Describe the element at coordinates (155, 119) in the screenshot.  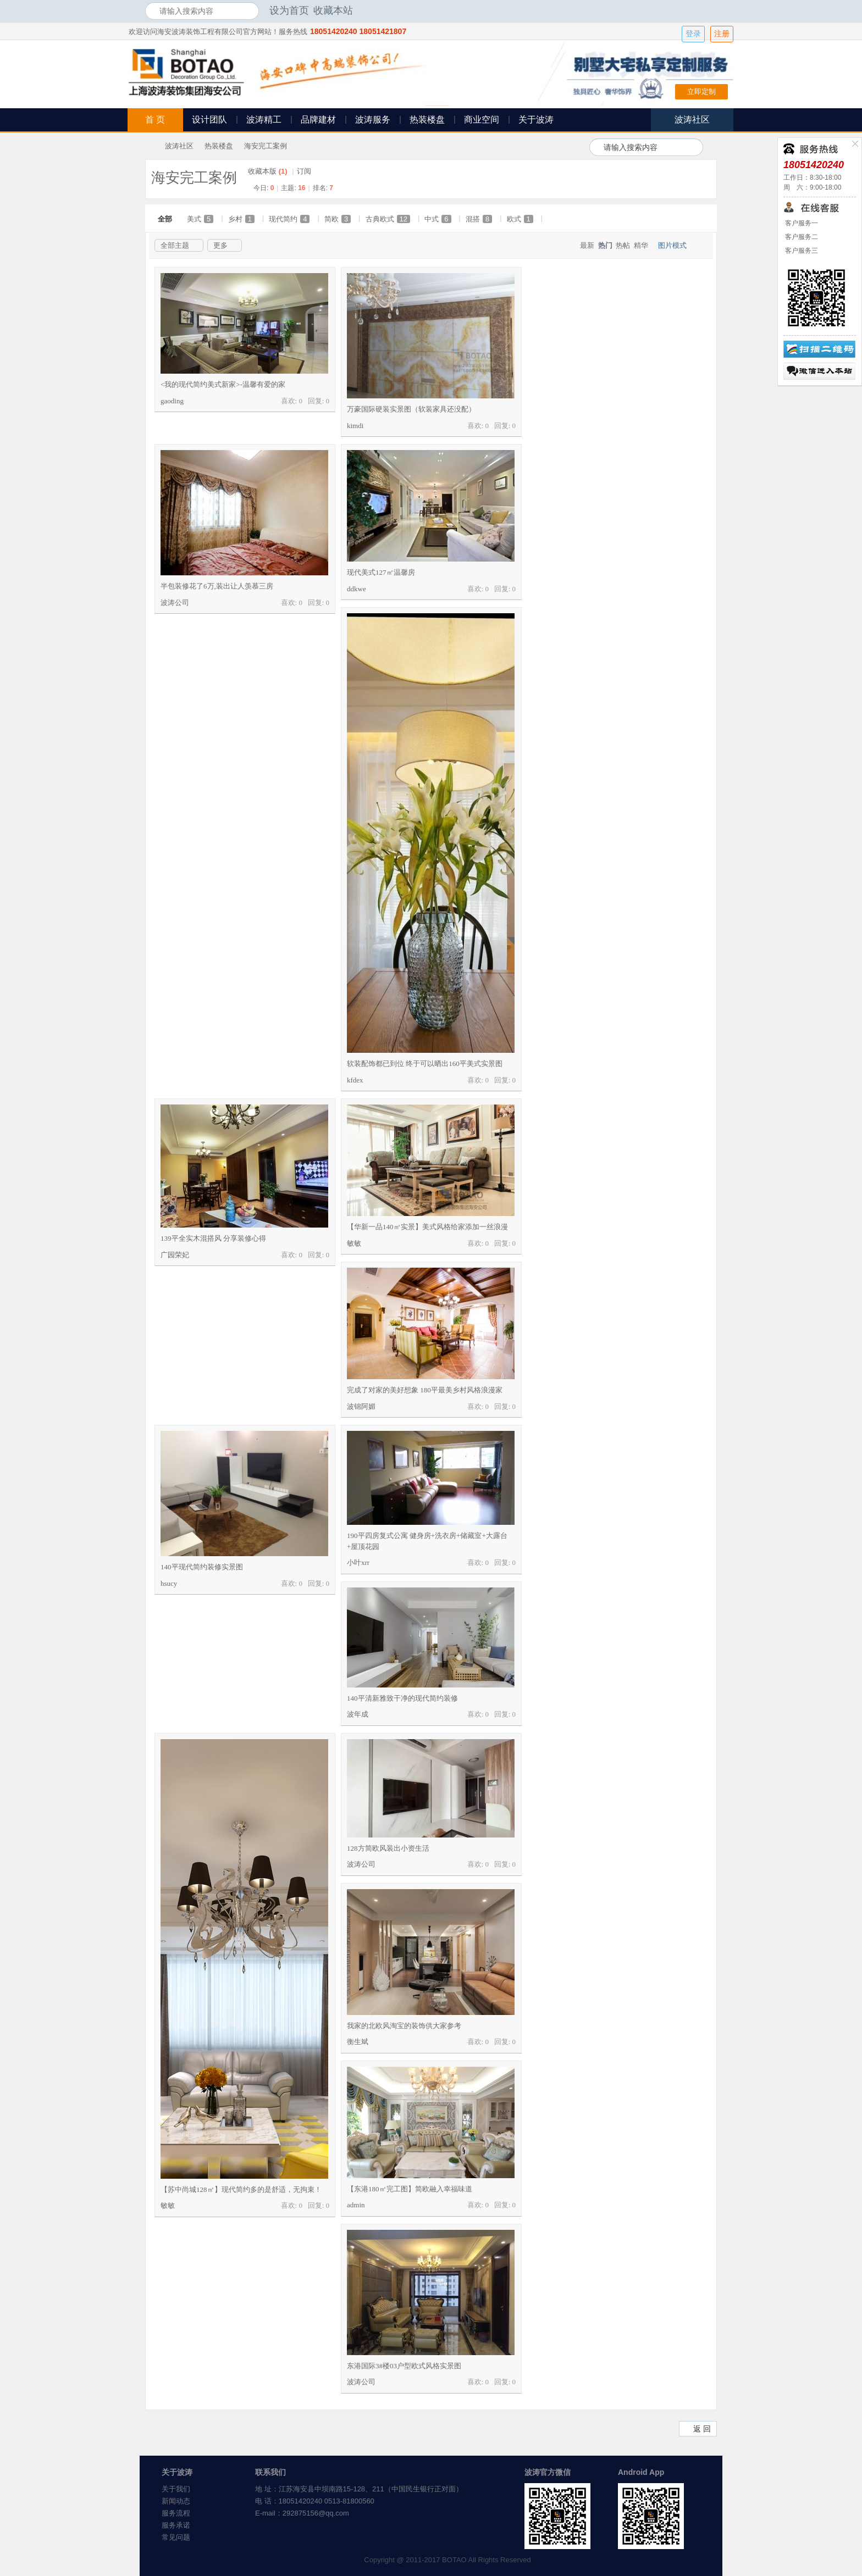
I see `首 页` at that location.